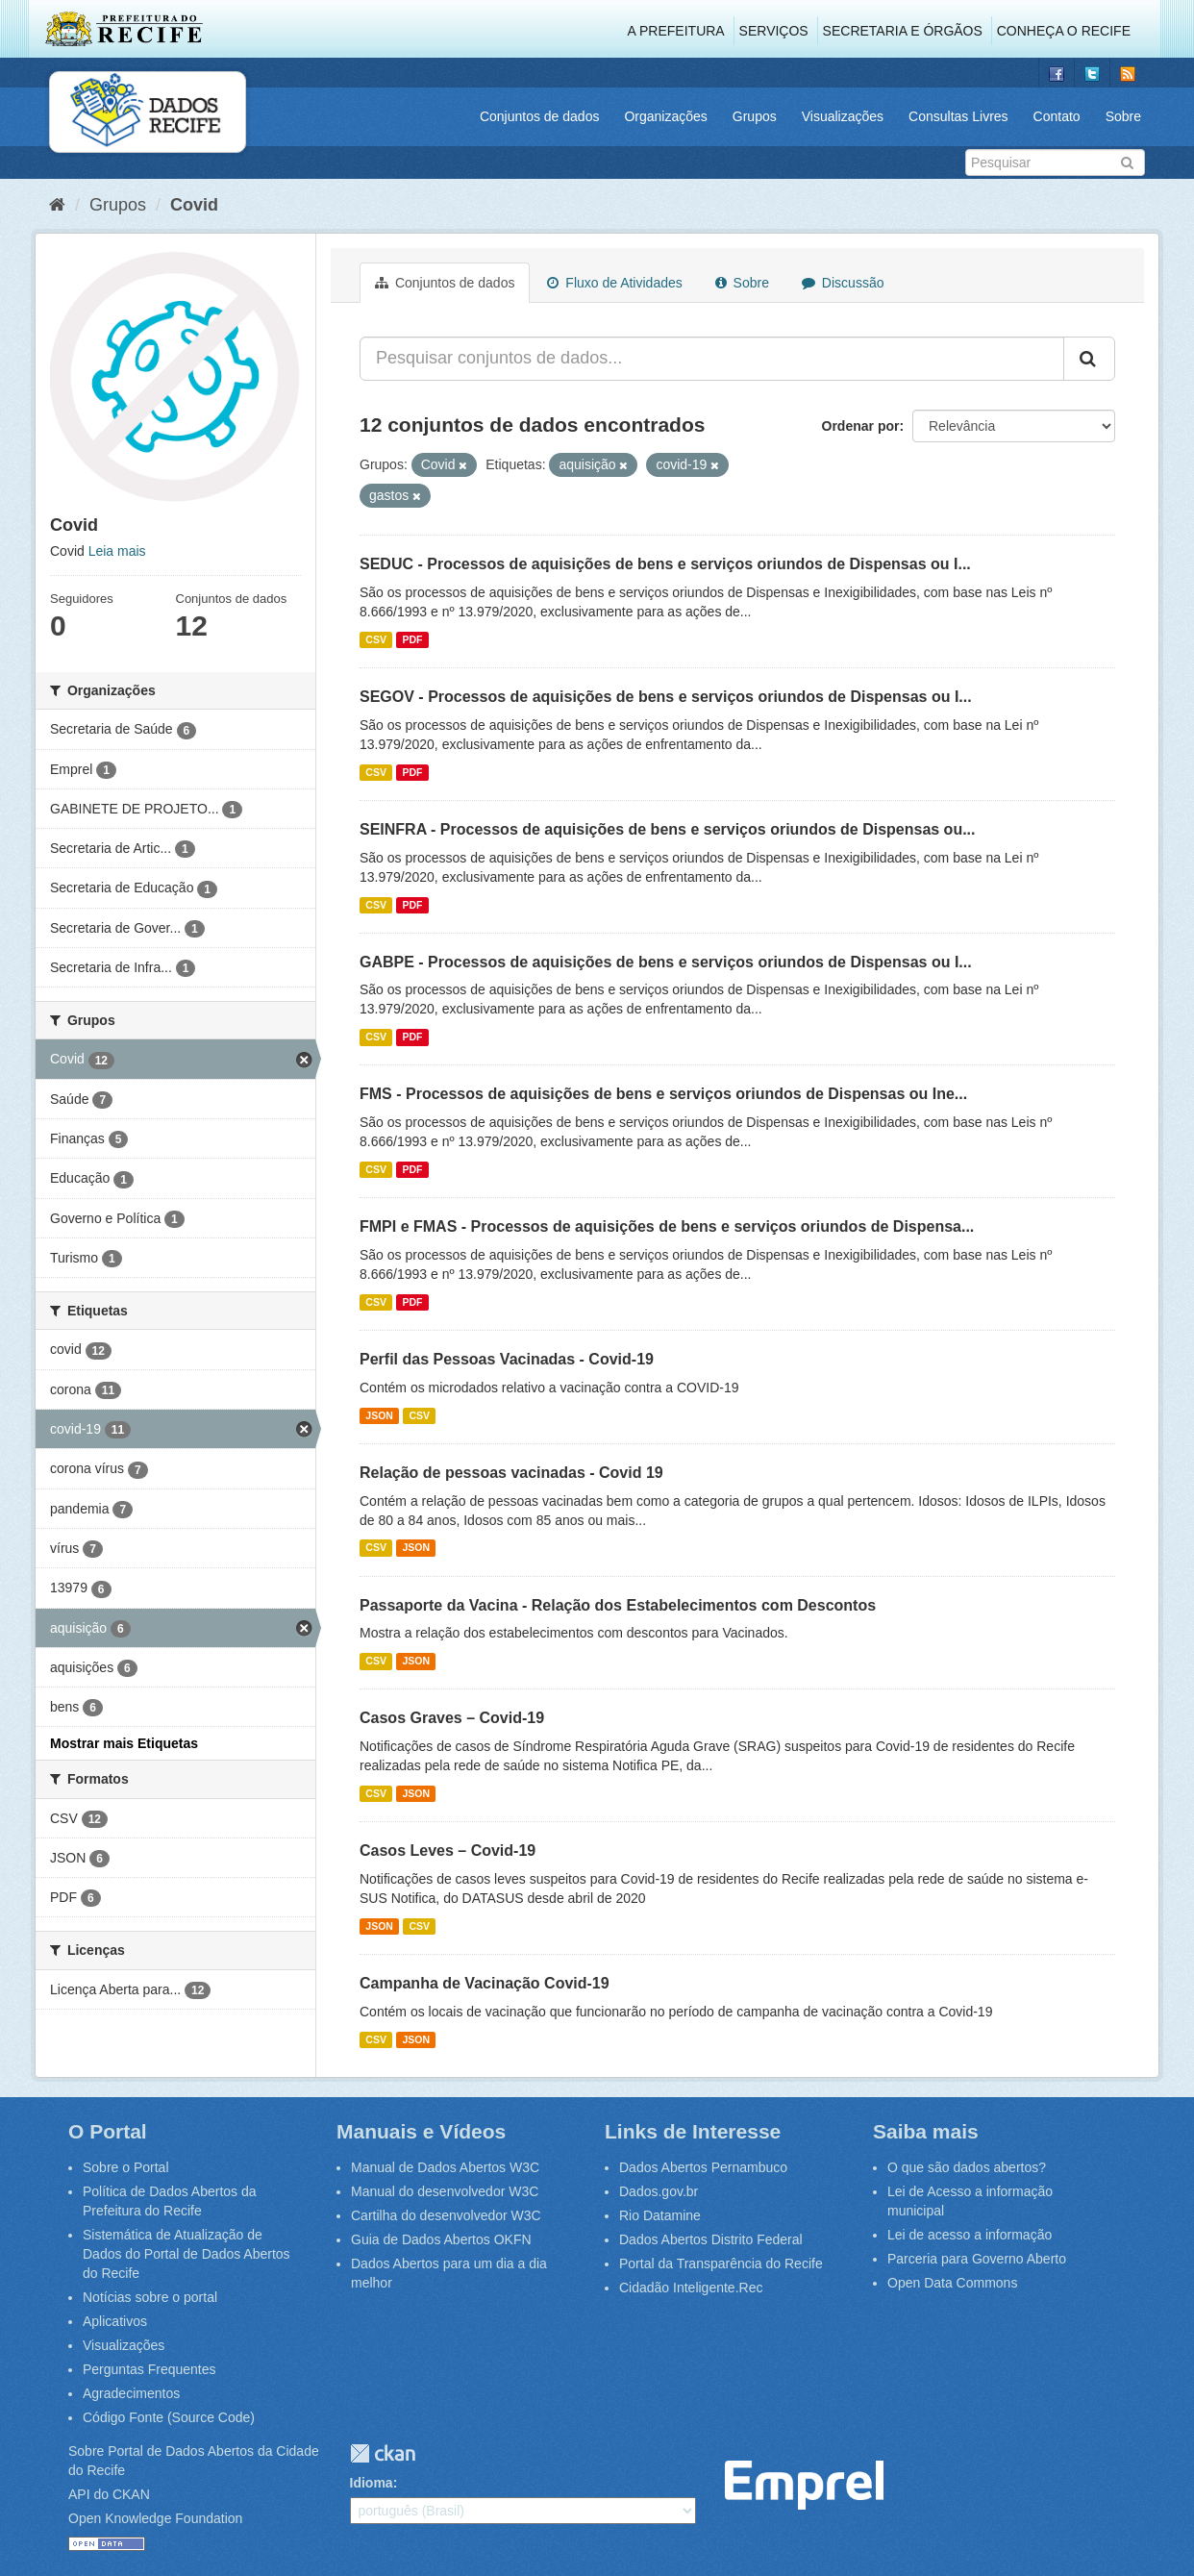 The image size is (1194, 2576). Describe the element at coordinates (660, 2215) in the screenshot. I see `Rio Datamine` at that location.